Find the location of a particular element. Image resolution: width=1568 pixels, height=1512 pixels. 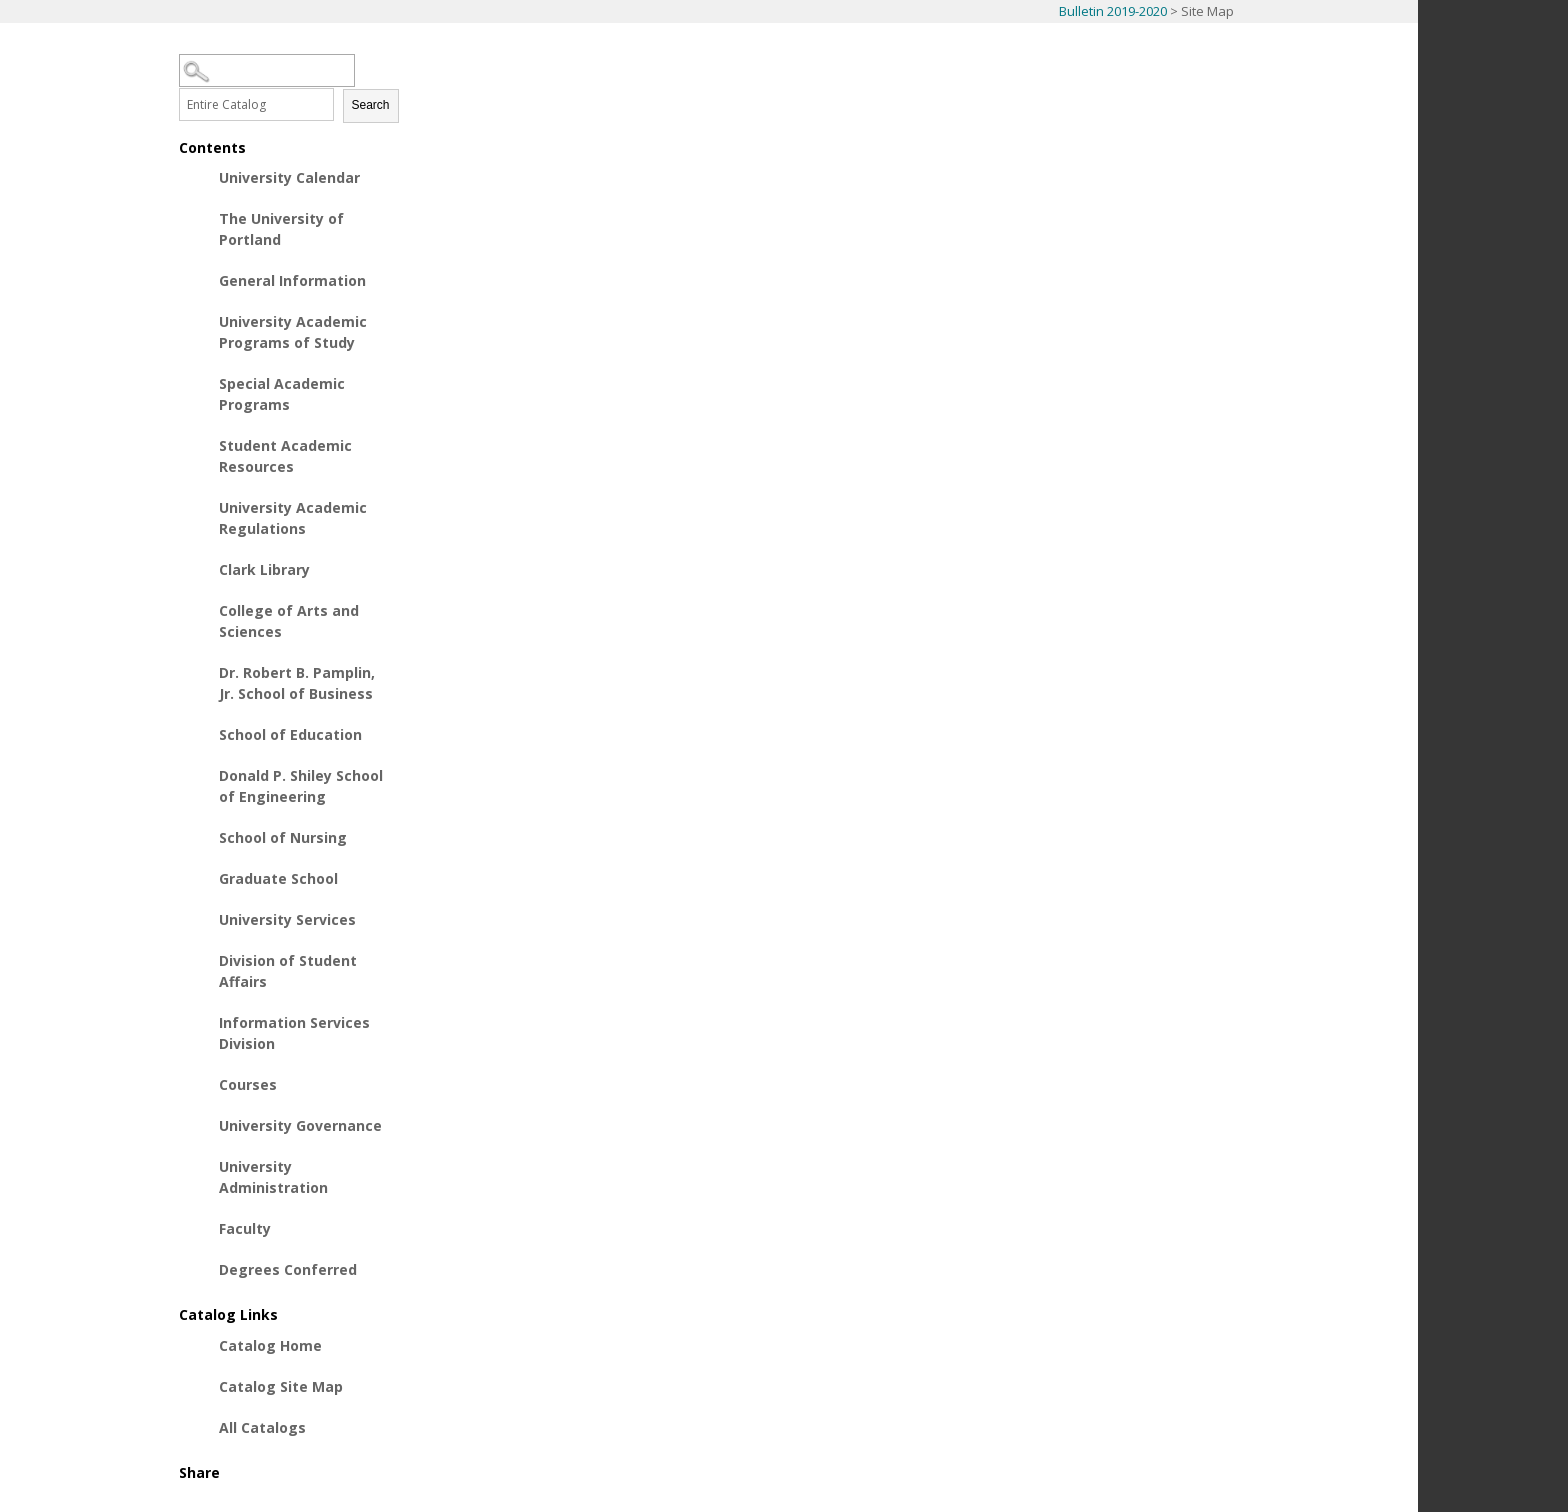

The University of Portland is located at coordinates (281, 229).